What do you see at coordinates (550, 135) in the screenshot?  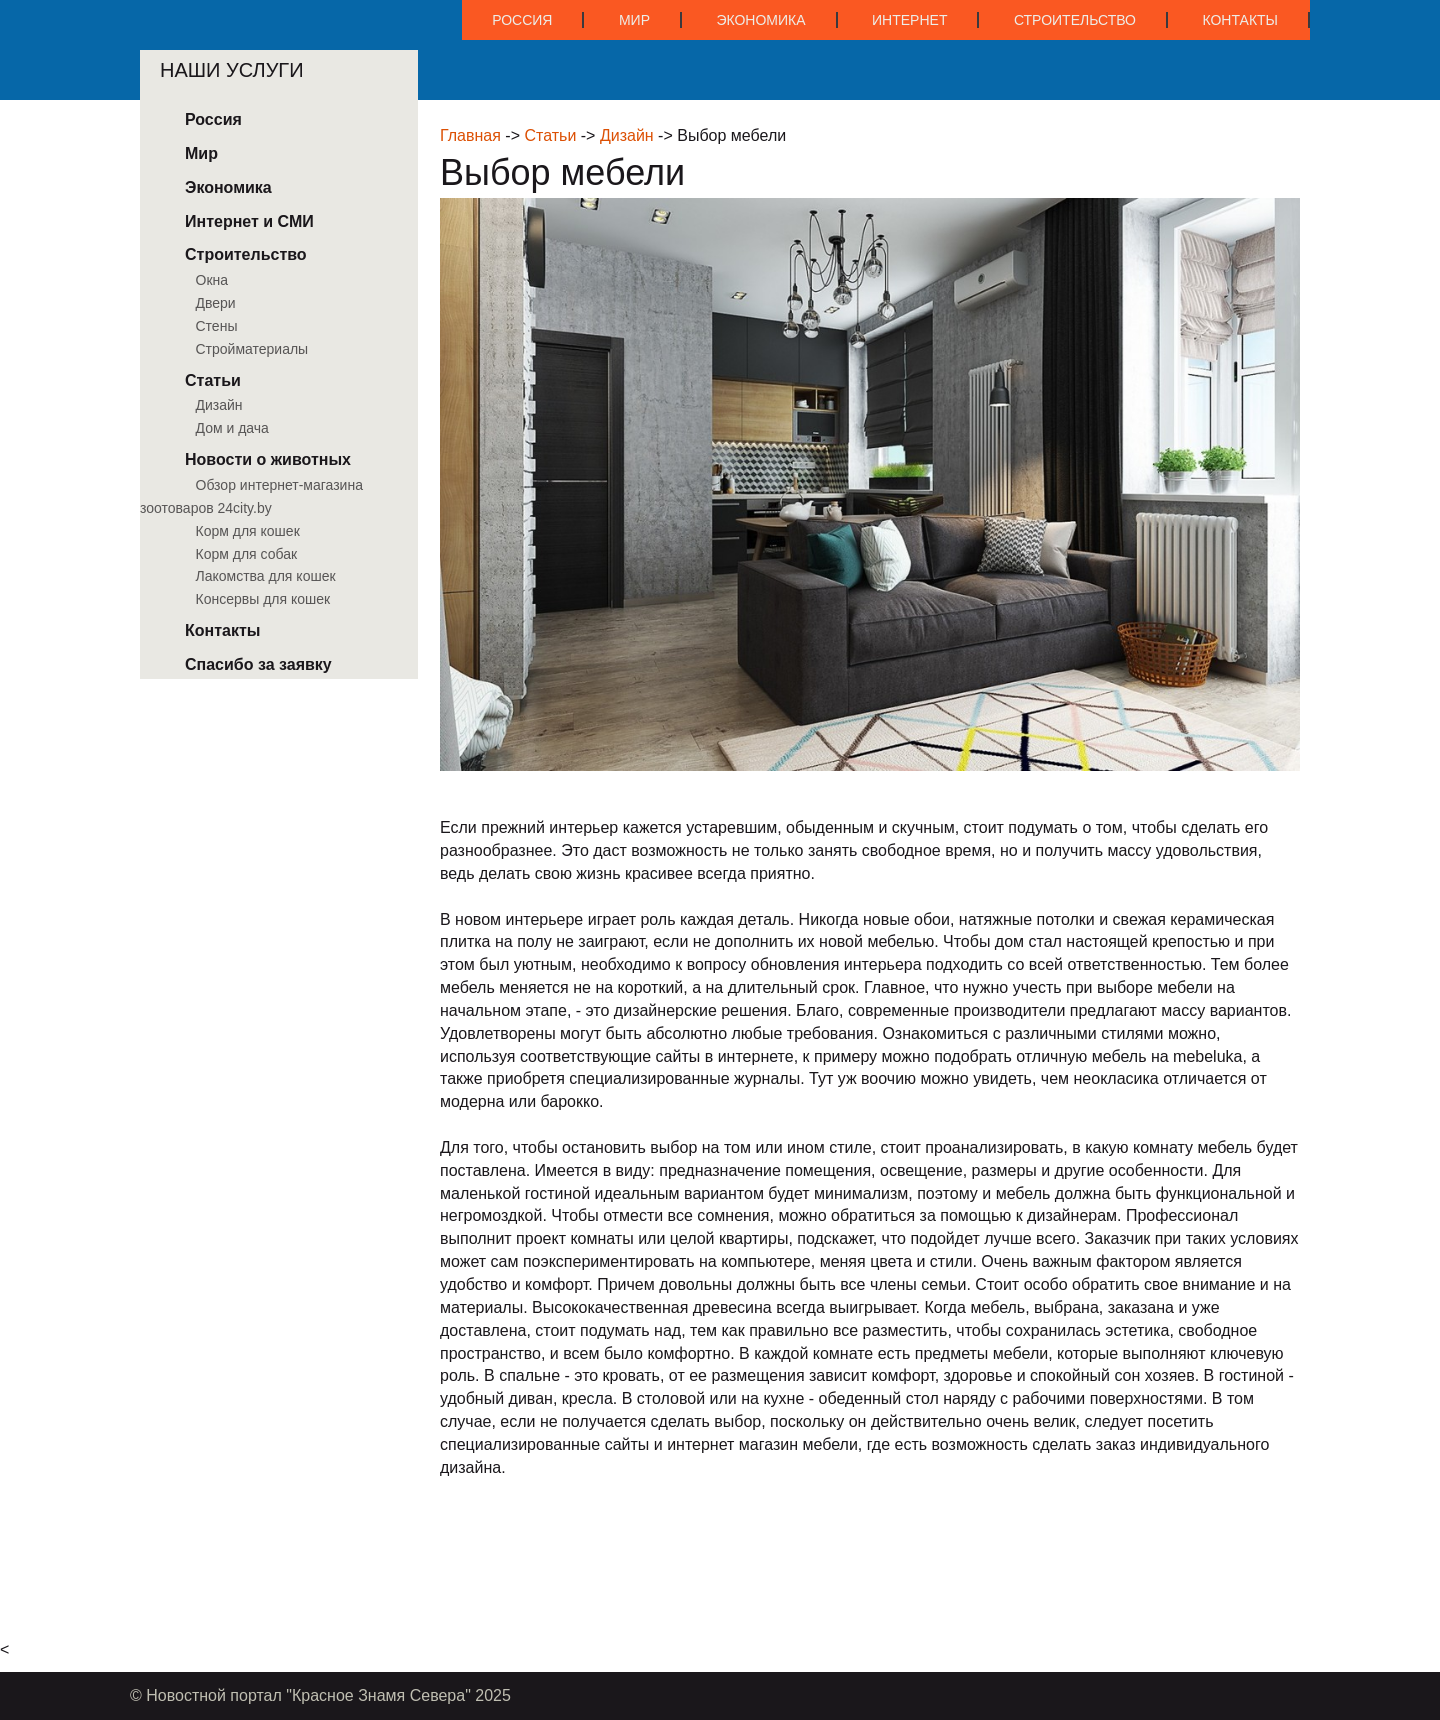 I see `Статьи` at bounding box center [550, 135].